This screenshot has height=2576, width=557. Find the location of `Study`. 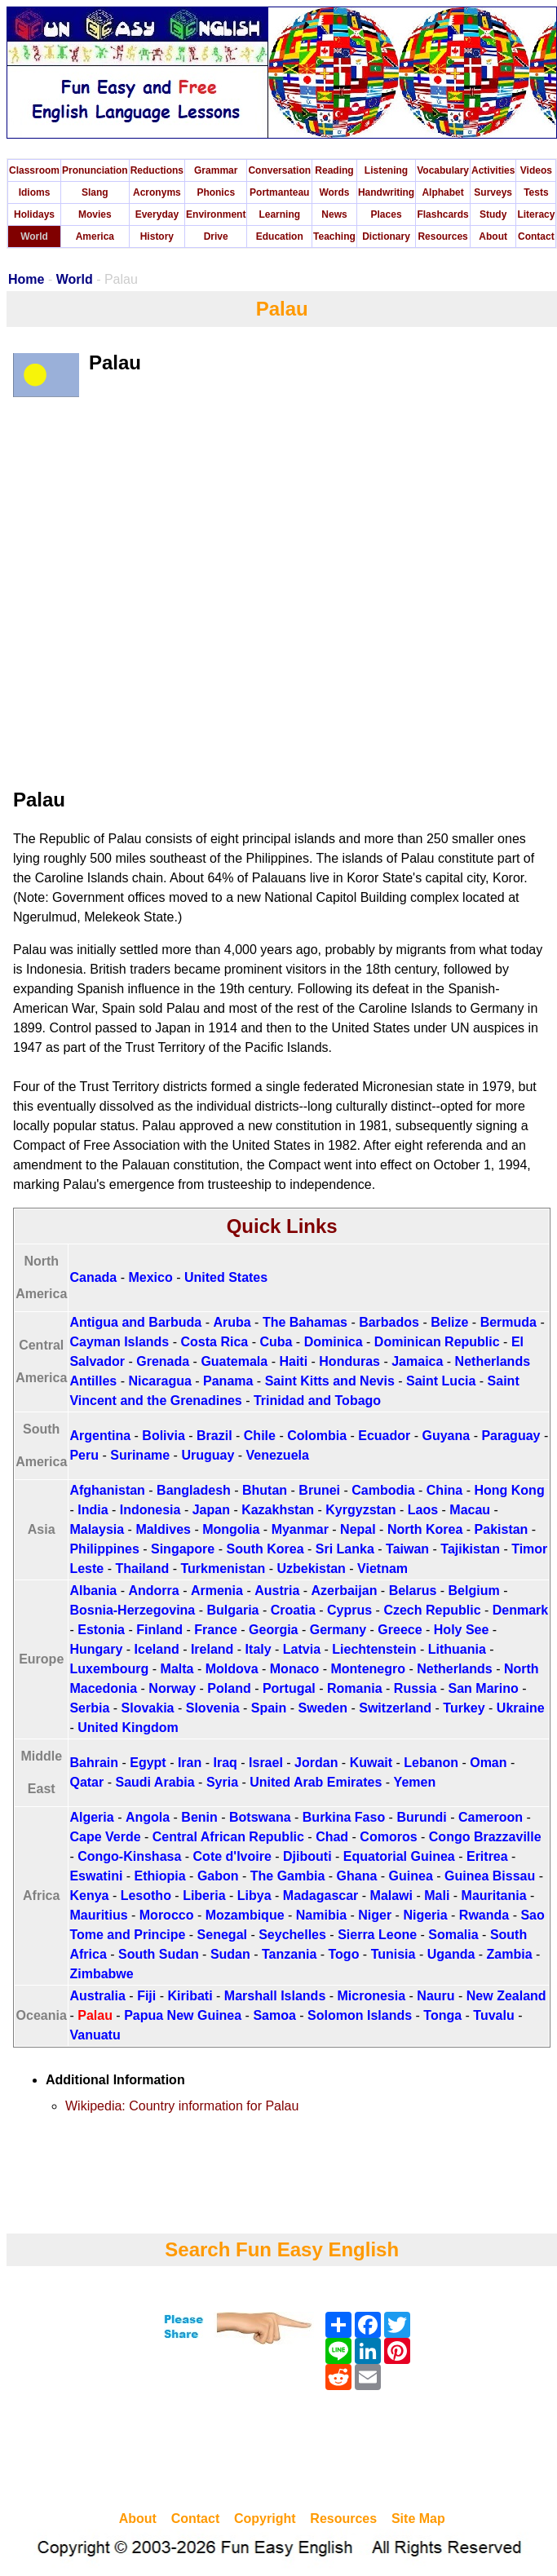

Study is located at coordinates (493, 214).